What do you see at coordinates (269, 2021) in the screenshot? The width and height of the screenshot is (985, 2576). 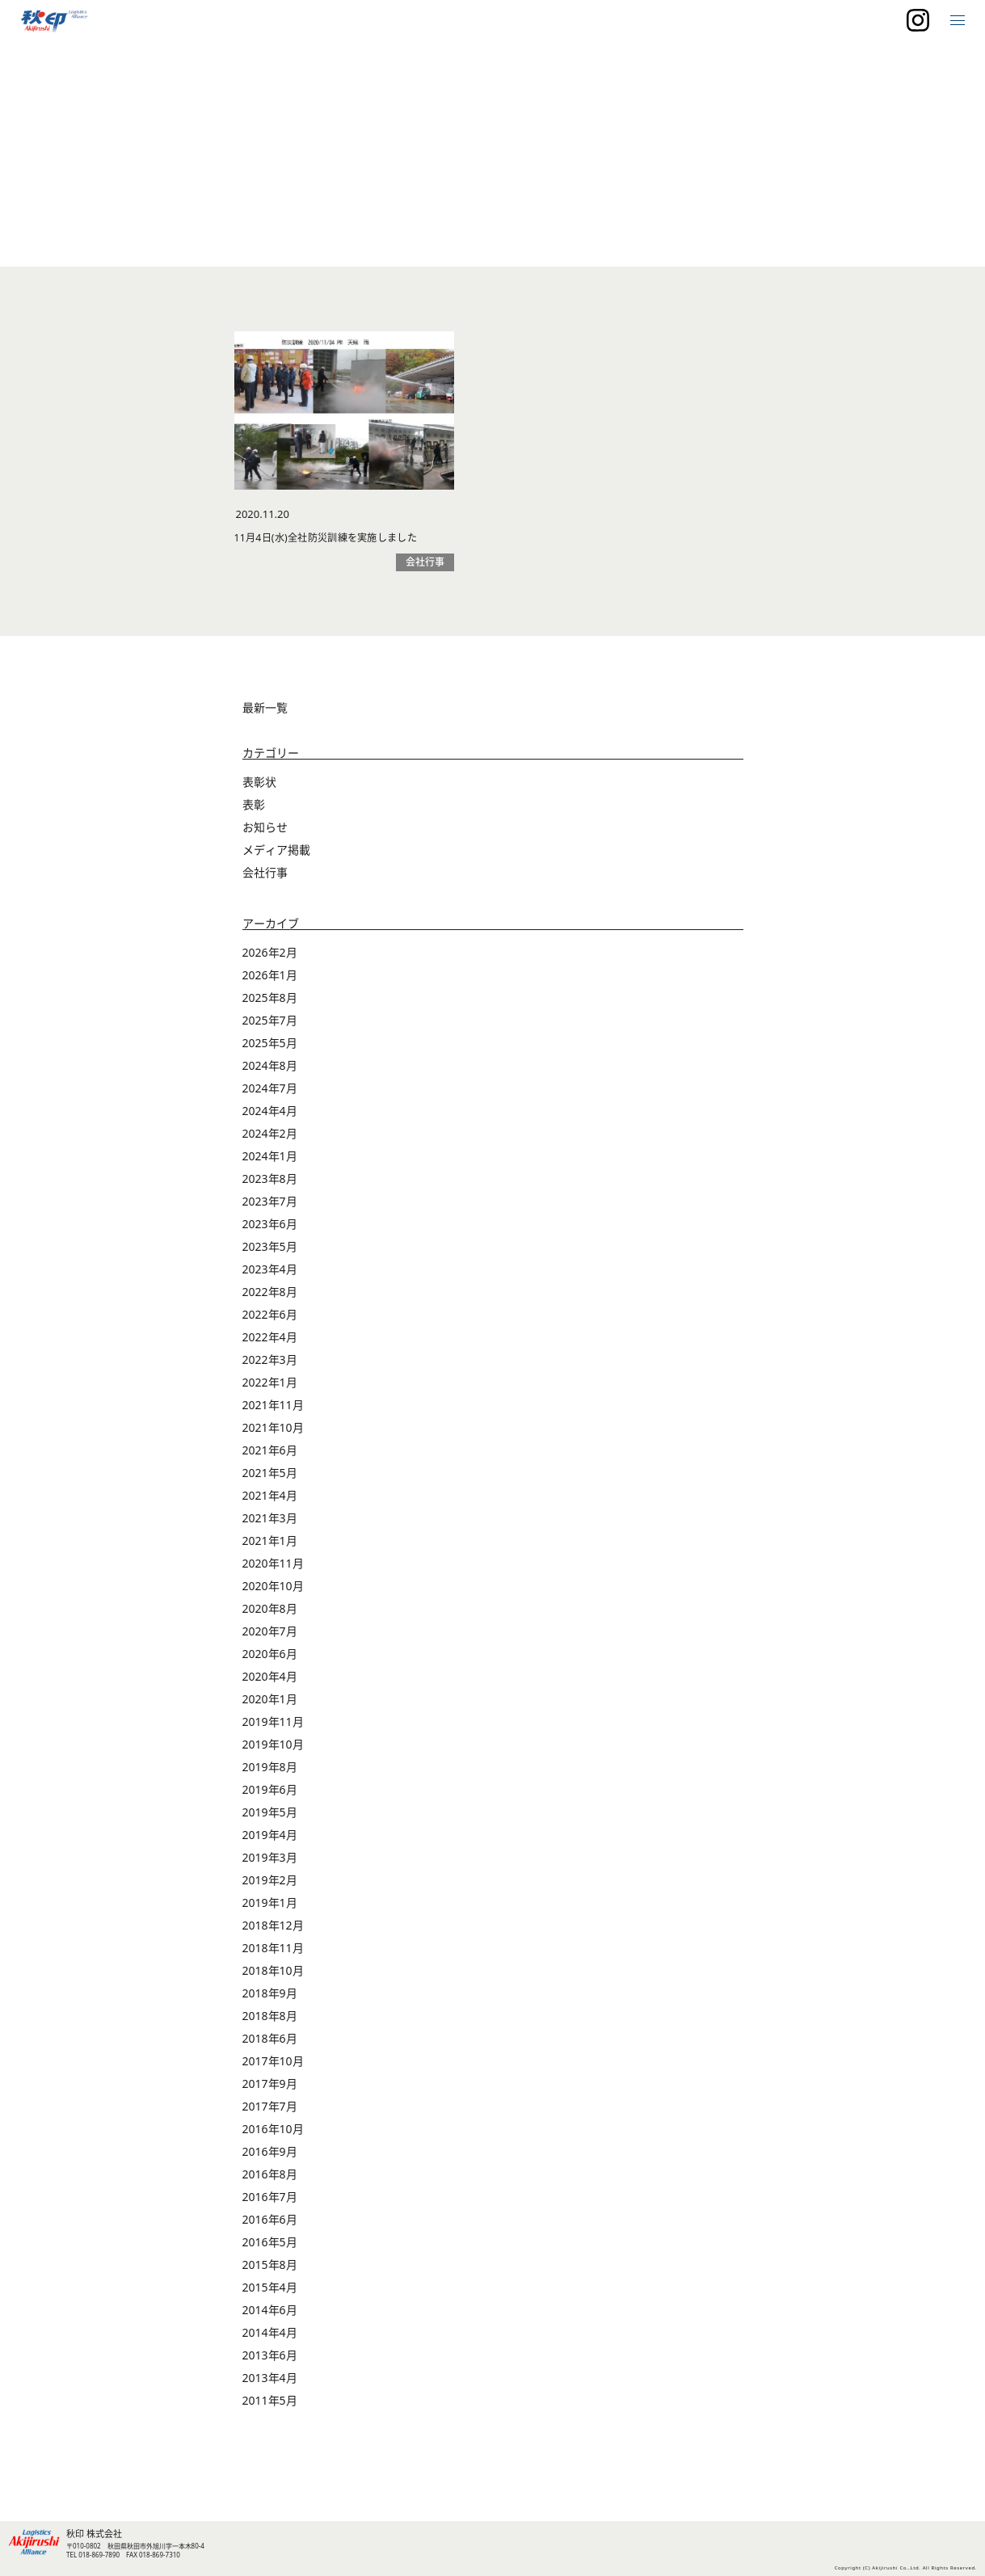 I see `2018年9月` at bounding box center [269, 2021].